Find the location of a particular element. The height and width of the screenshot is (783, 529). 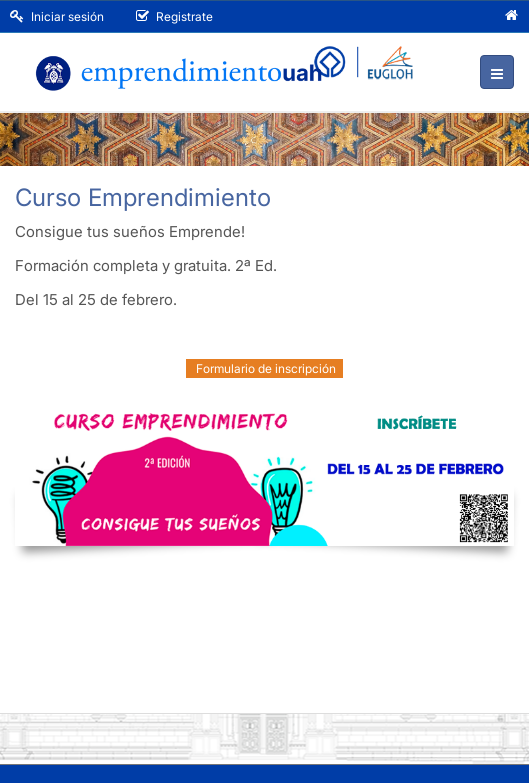

Formulario de inscripción is located at coordinates (264, 368).